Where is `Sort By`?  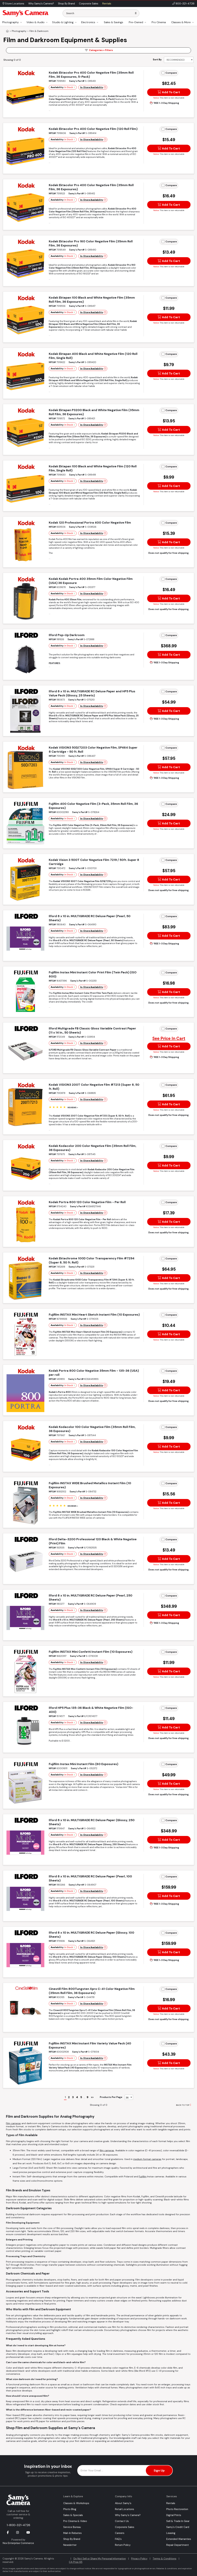 Sort By is located at coordinates (157, 59).